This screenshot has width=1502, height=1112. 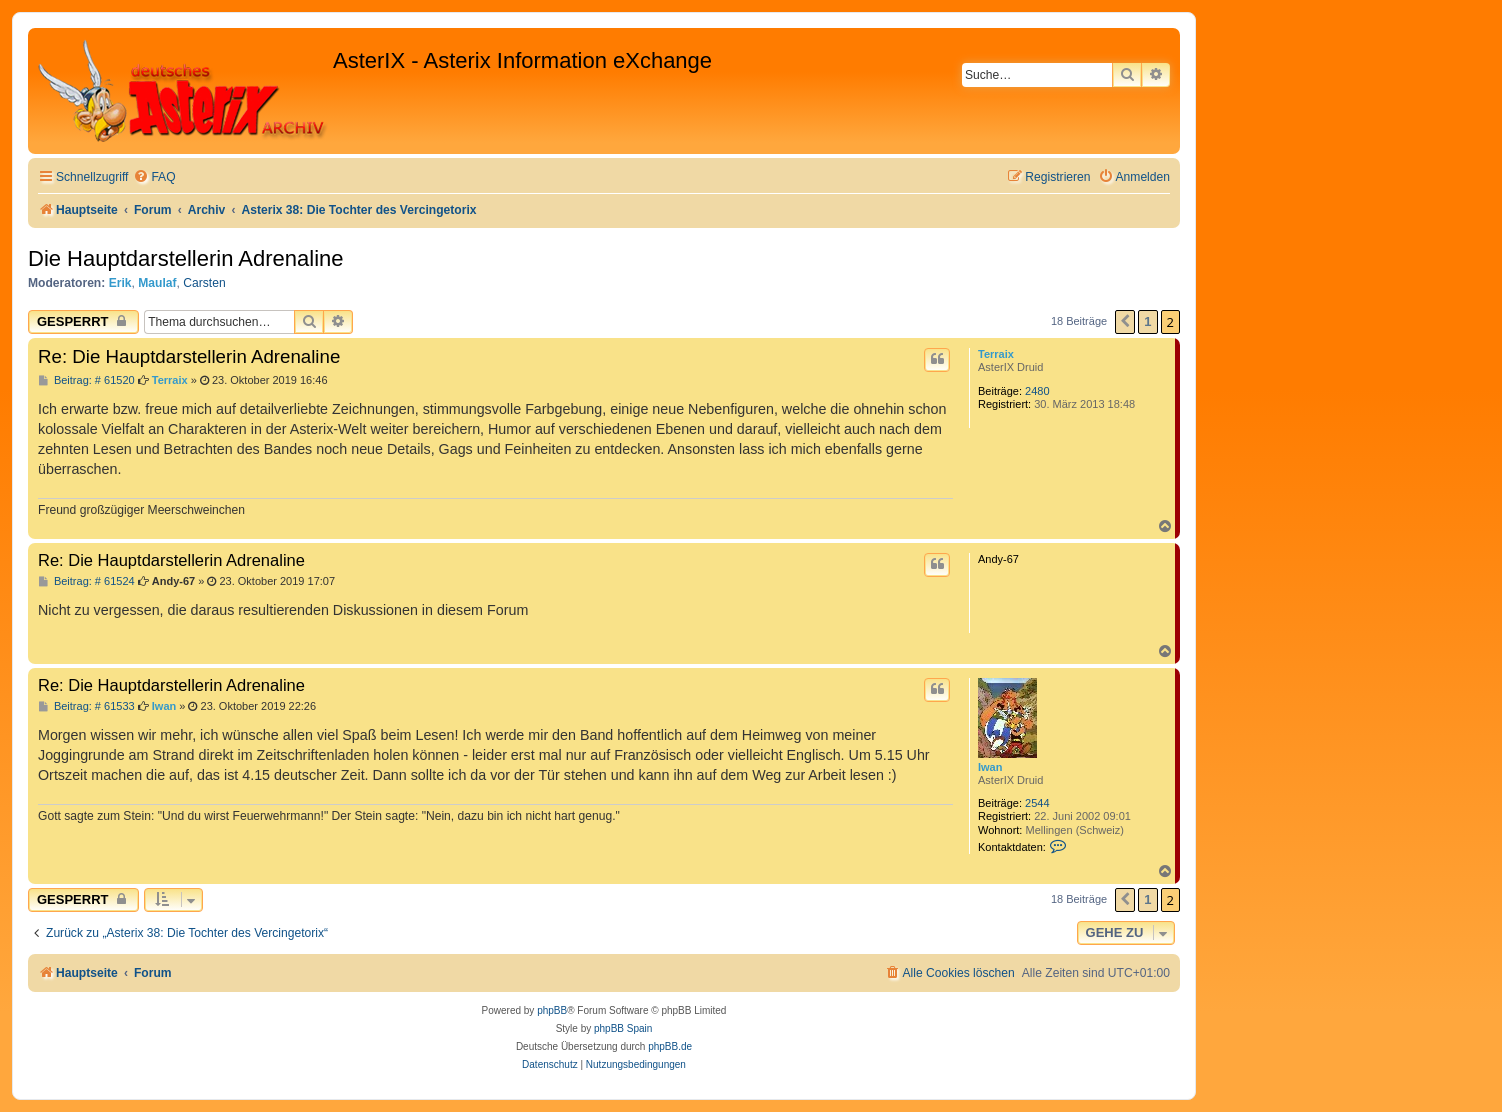 What do you see at coordinates (120, 283) in the screenshot?
I see `Erik` at bounding box center [120, 283].